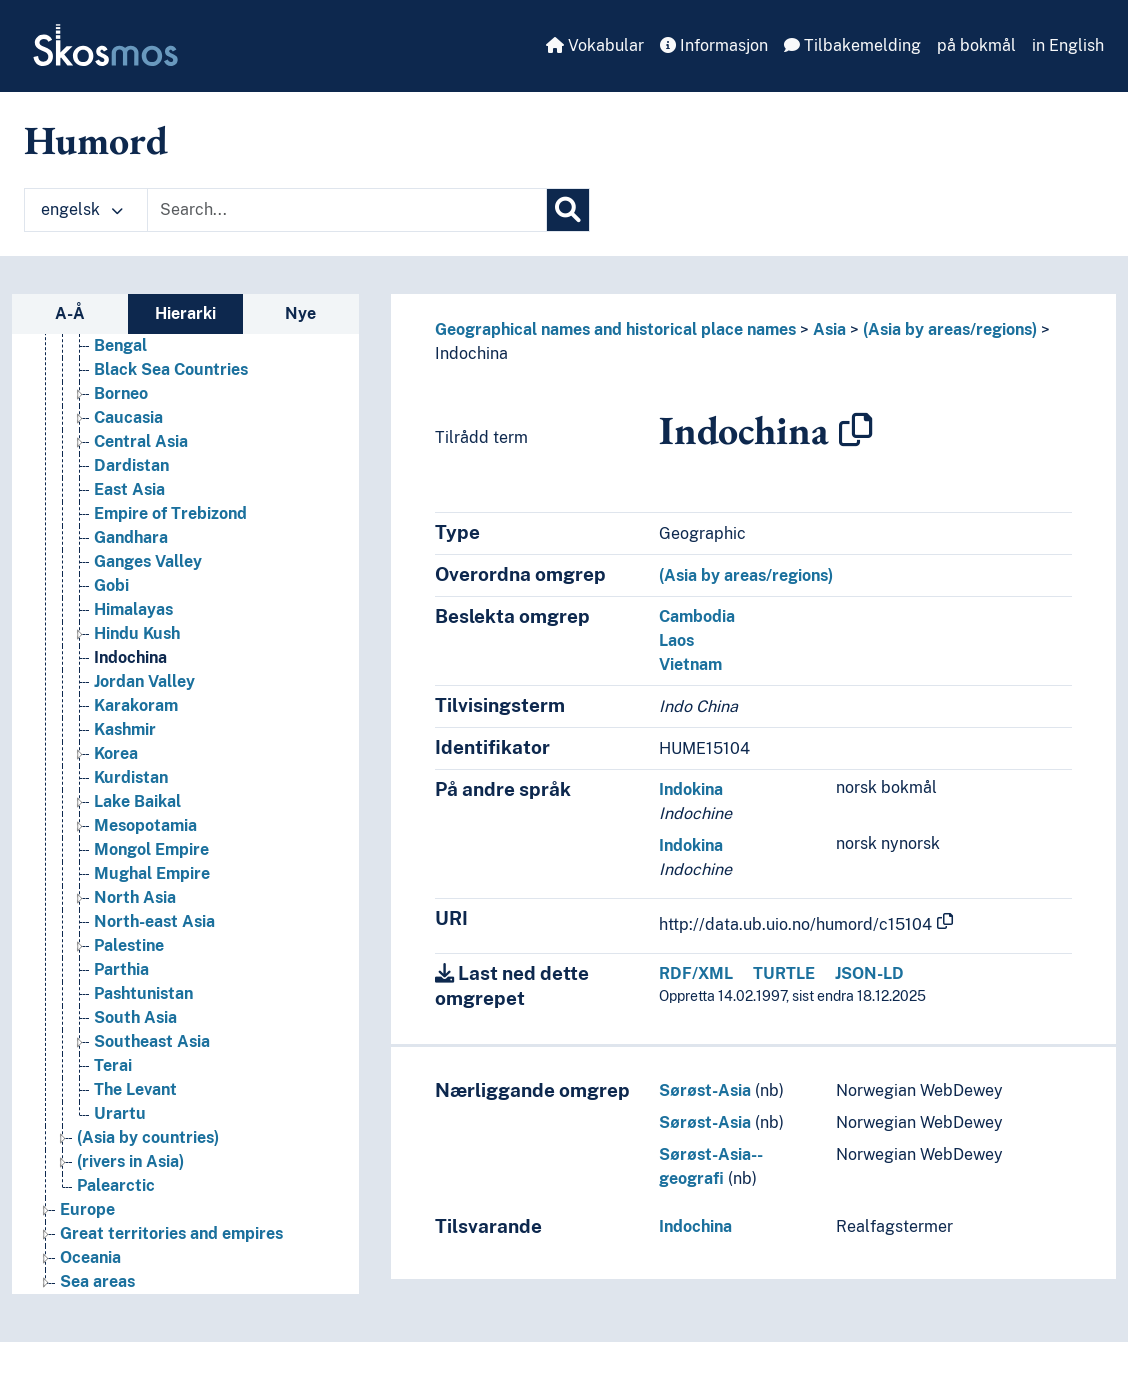  I want to click on engelsk [button], so click(82, 209).